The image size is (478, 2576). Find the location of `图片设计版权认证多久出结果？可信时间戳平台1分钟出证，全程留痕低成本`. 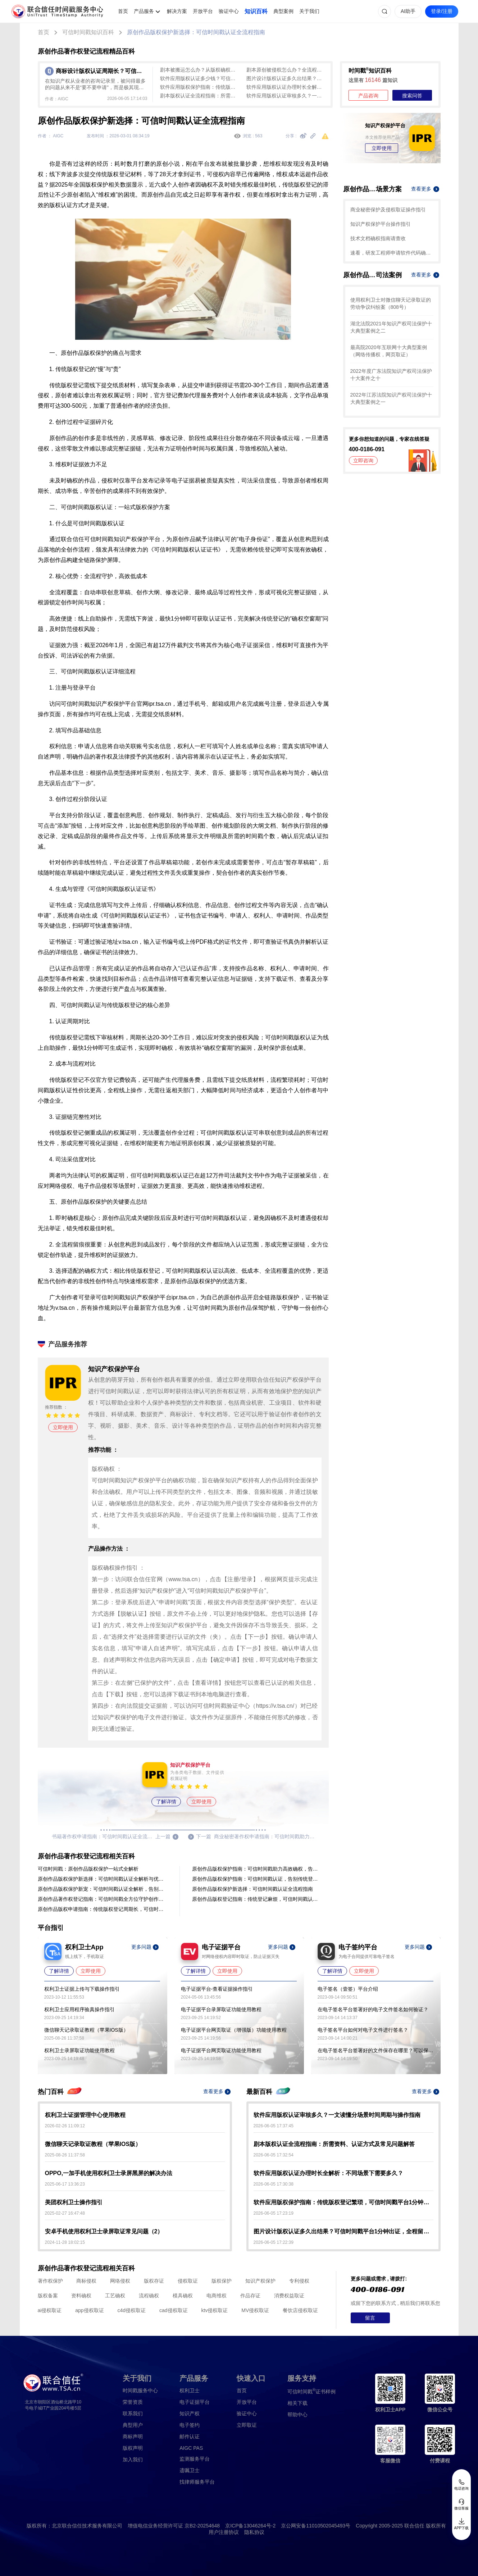

图片设计版权认证多久出结果？可信时间戳平台1分钟出证，全程留痕低成本 is located at coordinates (286, 78).